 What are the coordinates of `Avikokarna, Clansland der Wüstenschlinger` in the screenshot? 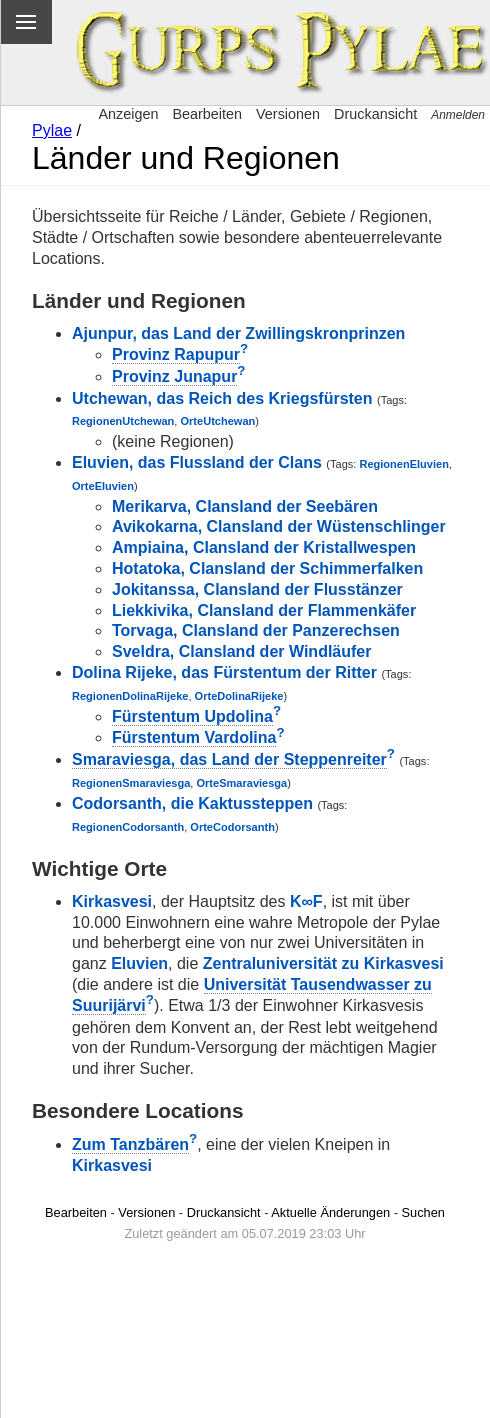 It's located at (279, 526).